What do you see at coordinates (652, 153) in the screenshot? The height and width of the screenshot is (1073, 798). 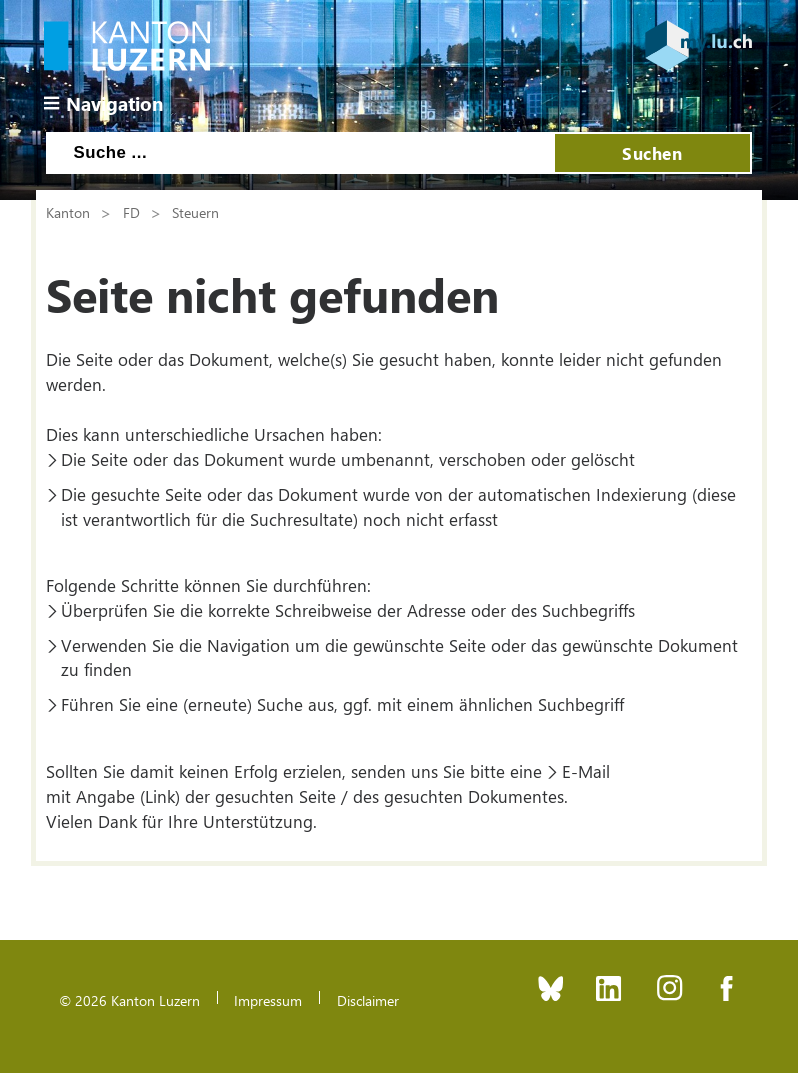 I see `Suchen` at bounding box center [652, 153].